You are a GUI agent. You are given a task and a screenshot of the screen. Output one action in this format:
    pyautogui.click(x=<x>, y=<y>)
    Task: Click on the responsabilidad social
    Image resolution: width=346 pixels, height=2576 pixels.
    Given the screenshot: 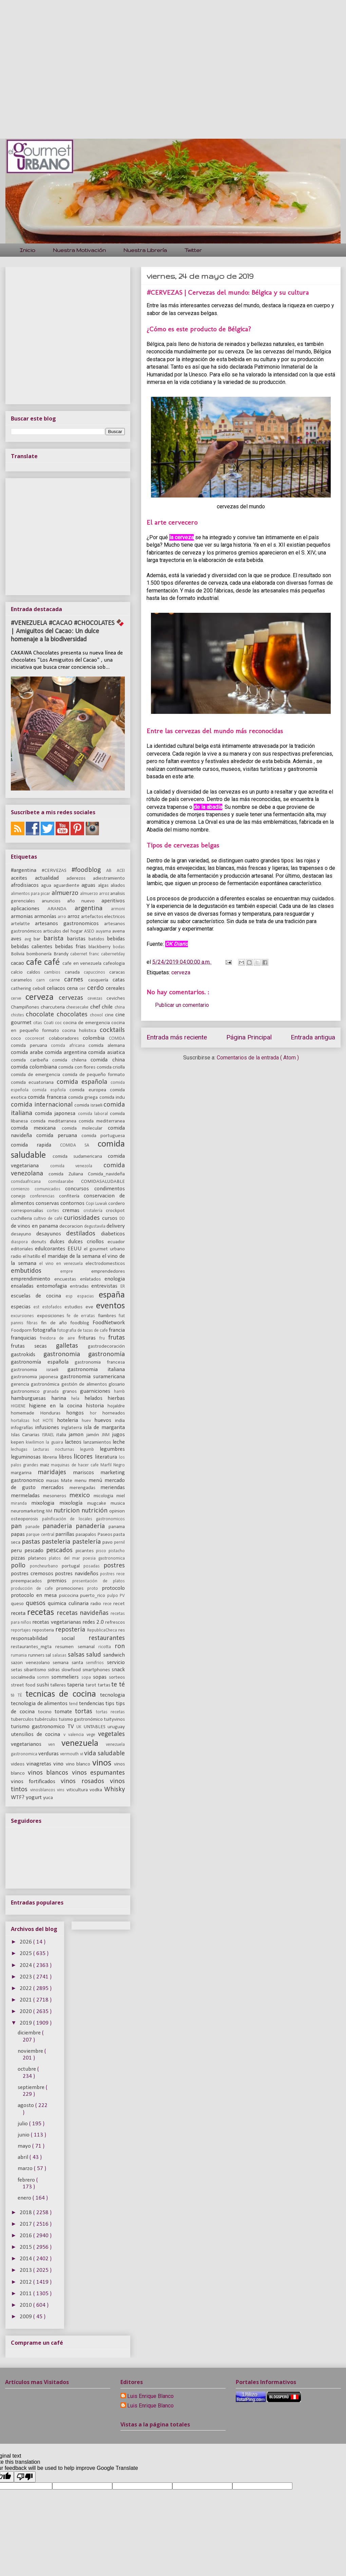 What is the action you would take?
    pyautogui.click(x=50, y=1638)
    